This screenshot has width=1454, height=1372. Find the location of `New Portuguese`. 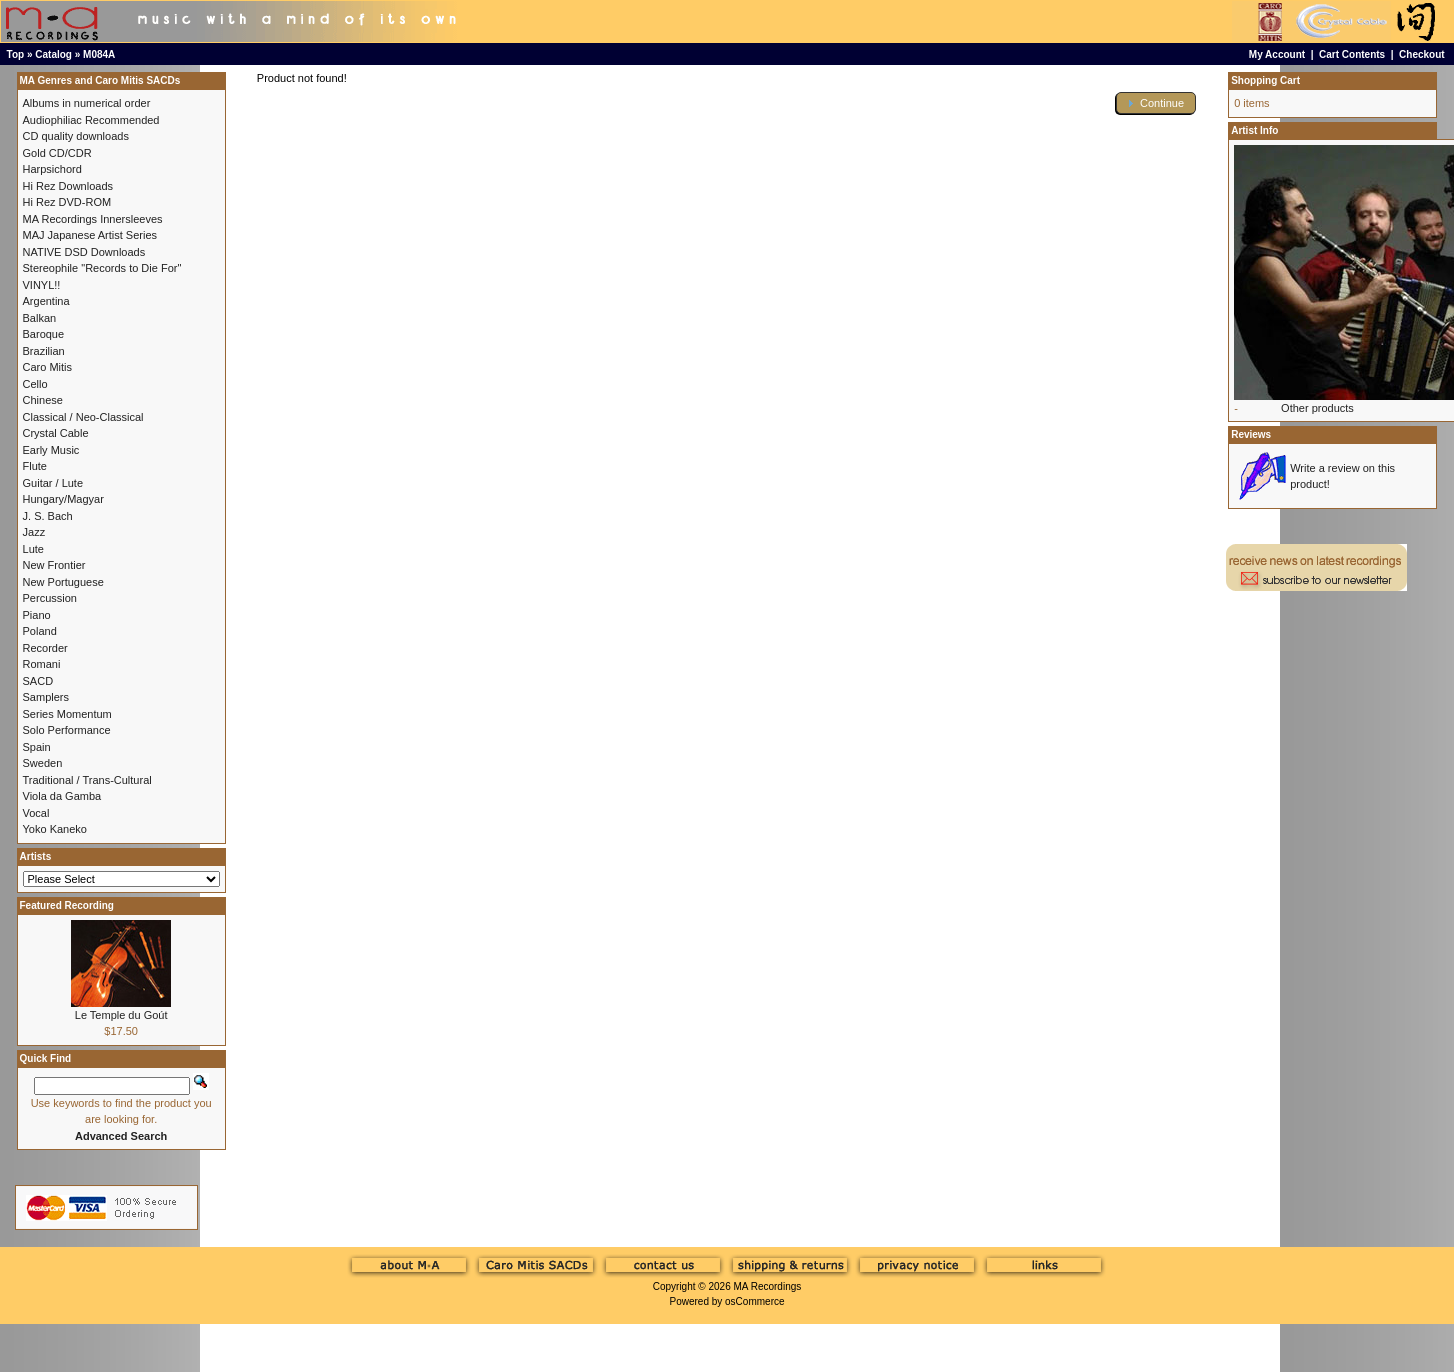

New Portuguese is located at coordinates (63, 582).